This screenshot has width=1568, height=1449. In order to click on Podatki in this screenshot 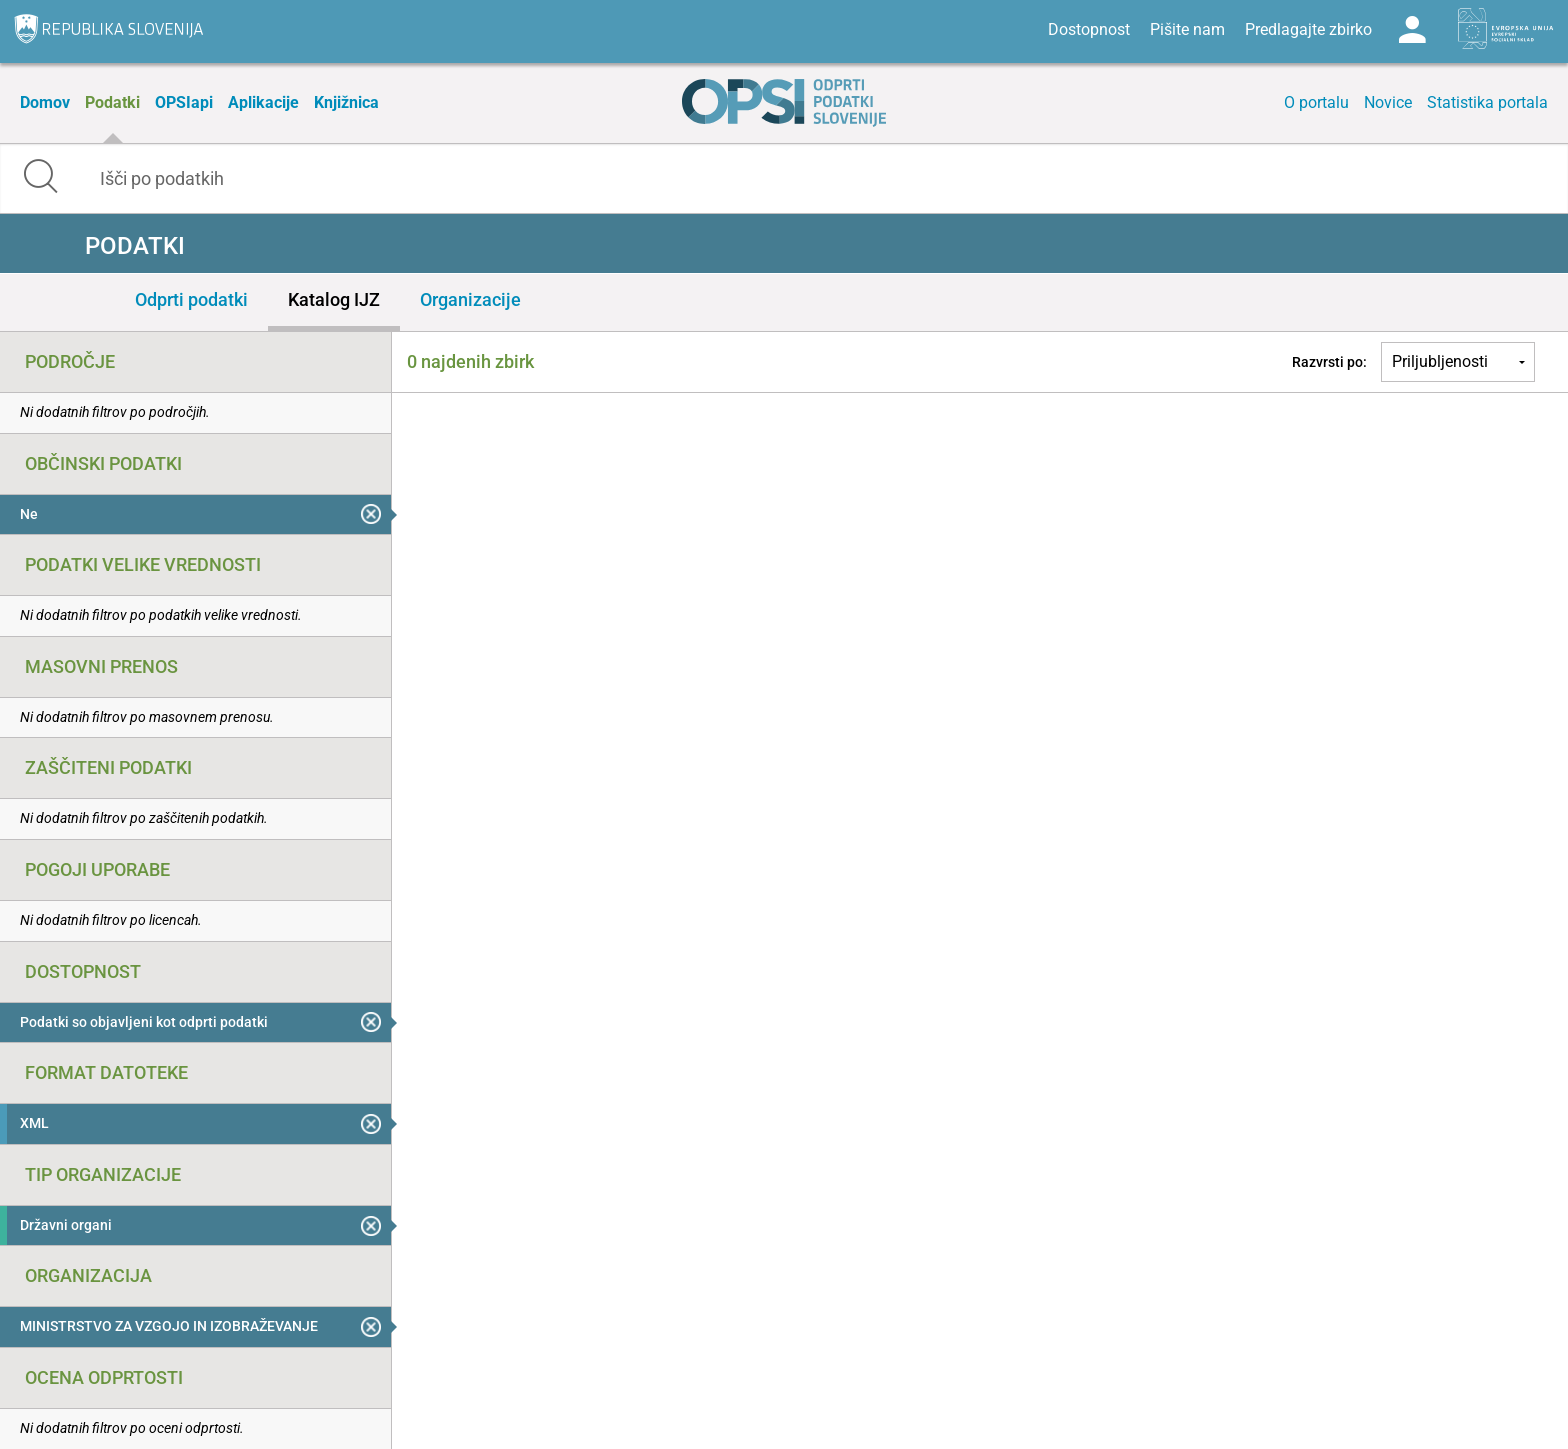, I will do `click(112, 102)`.